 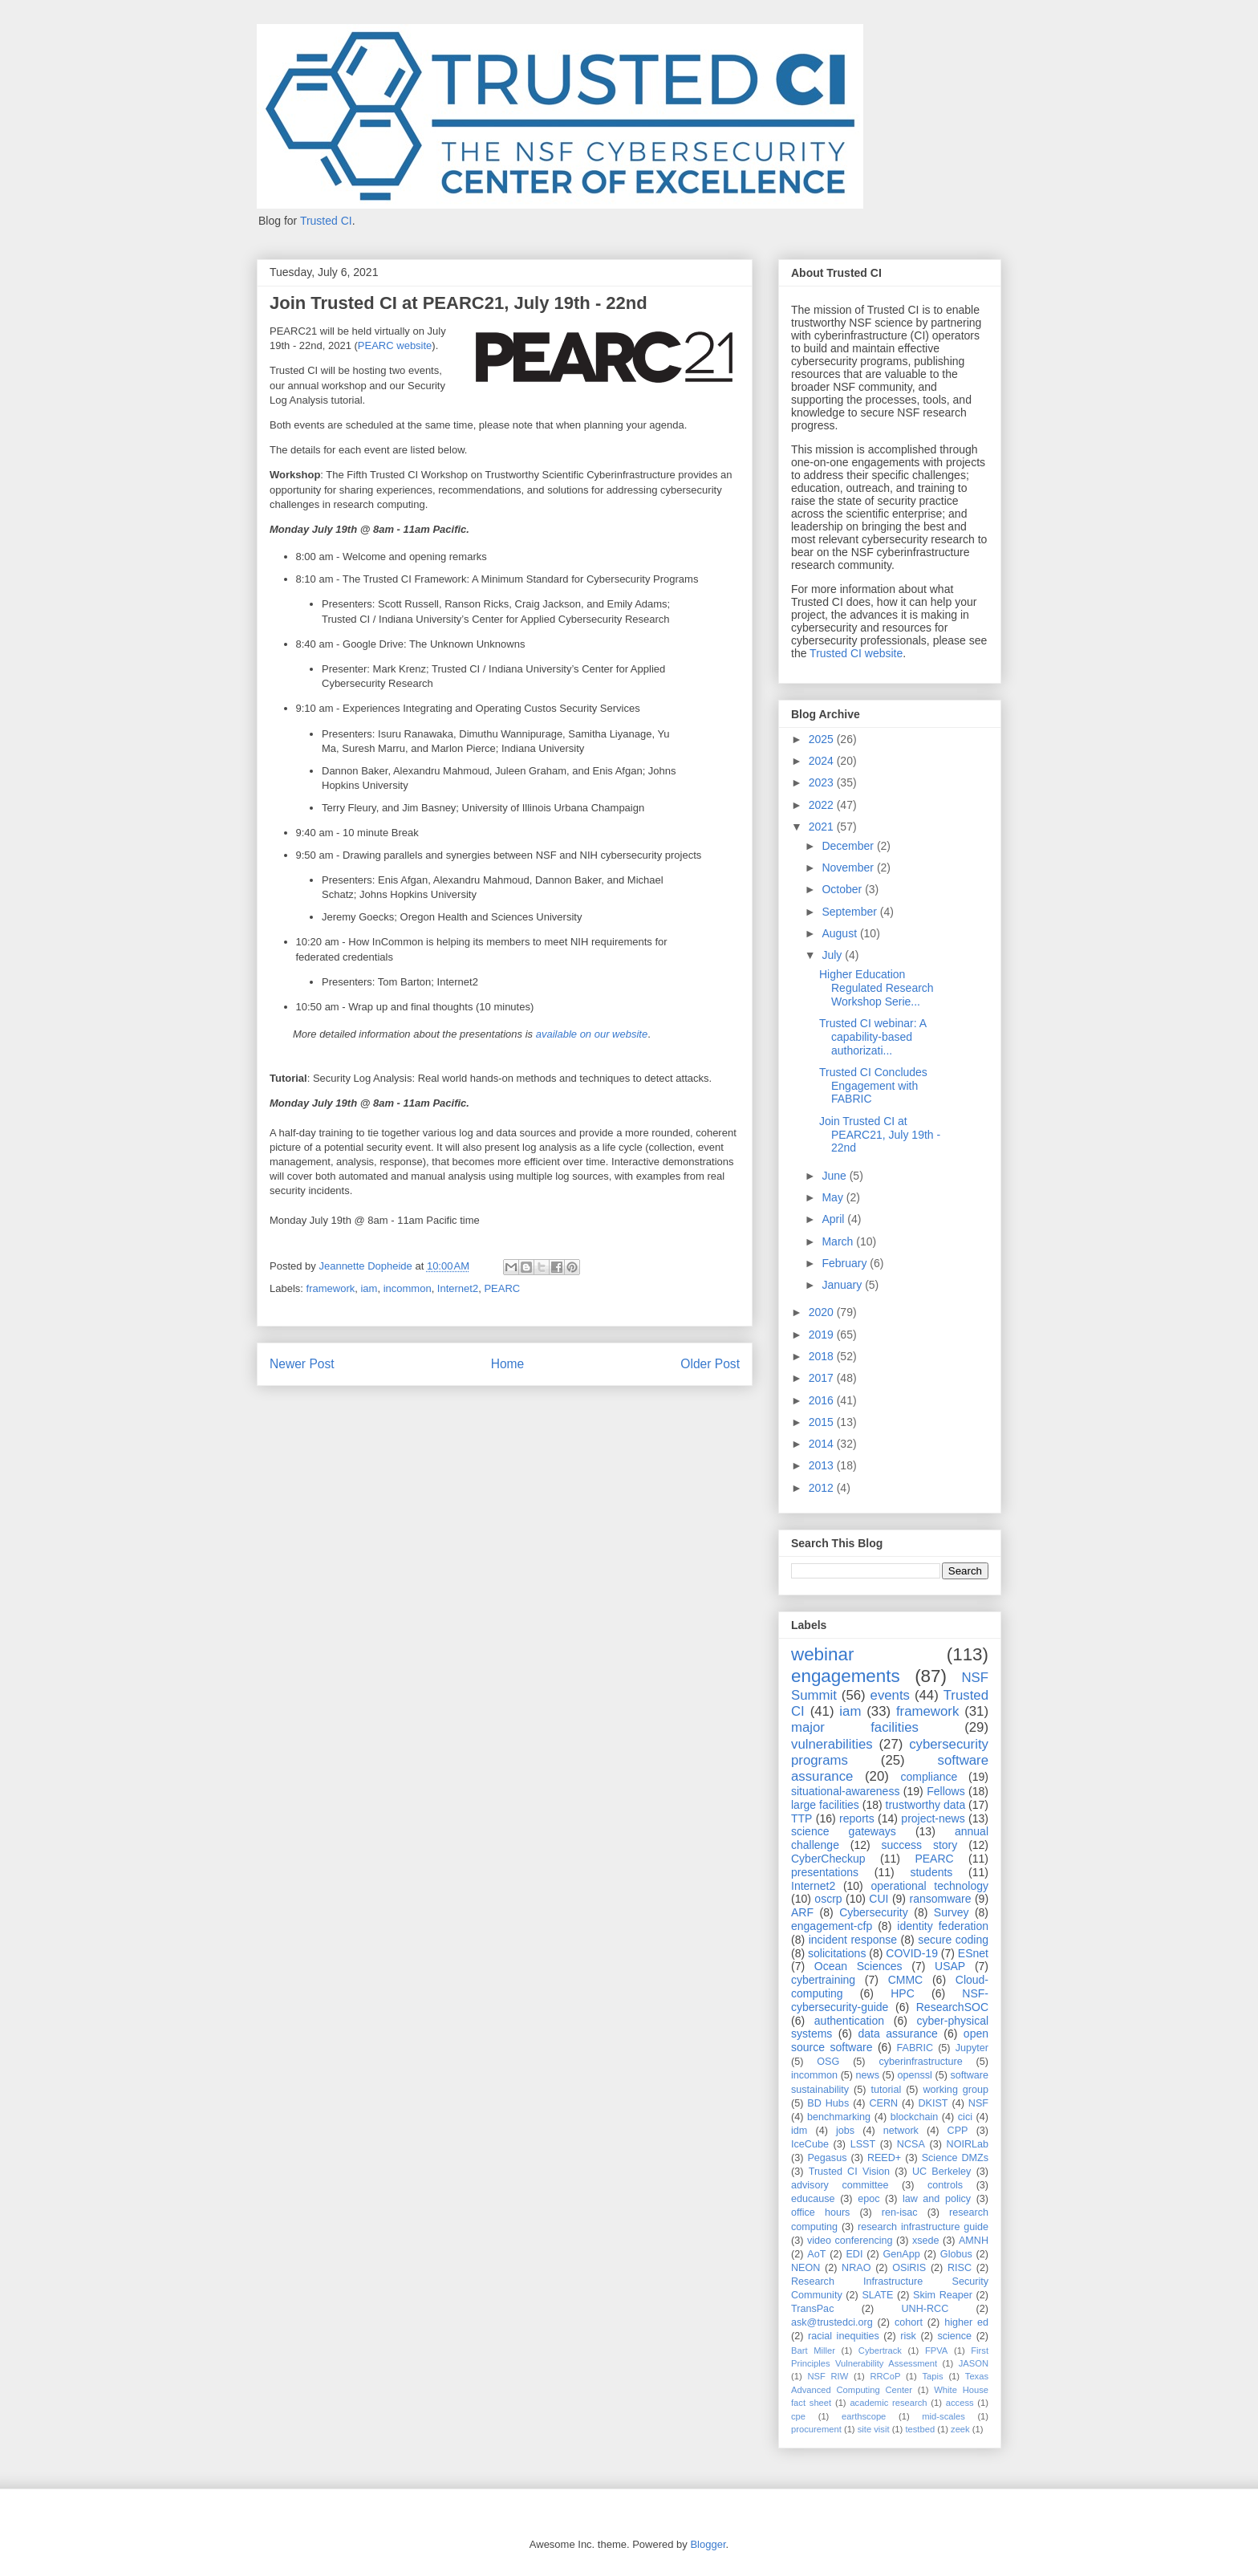 I want to click on identity federation, so click(x=942, y=1926).